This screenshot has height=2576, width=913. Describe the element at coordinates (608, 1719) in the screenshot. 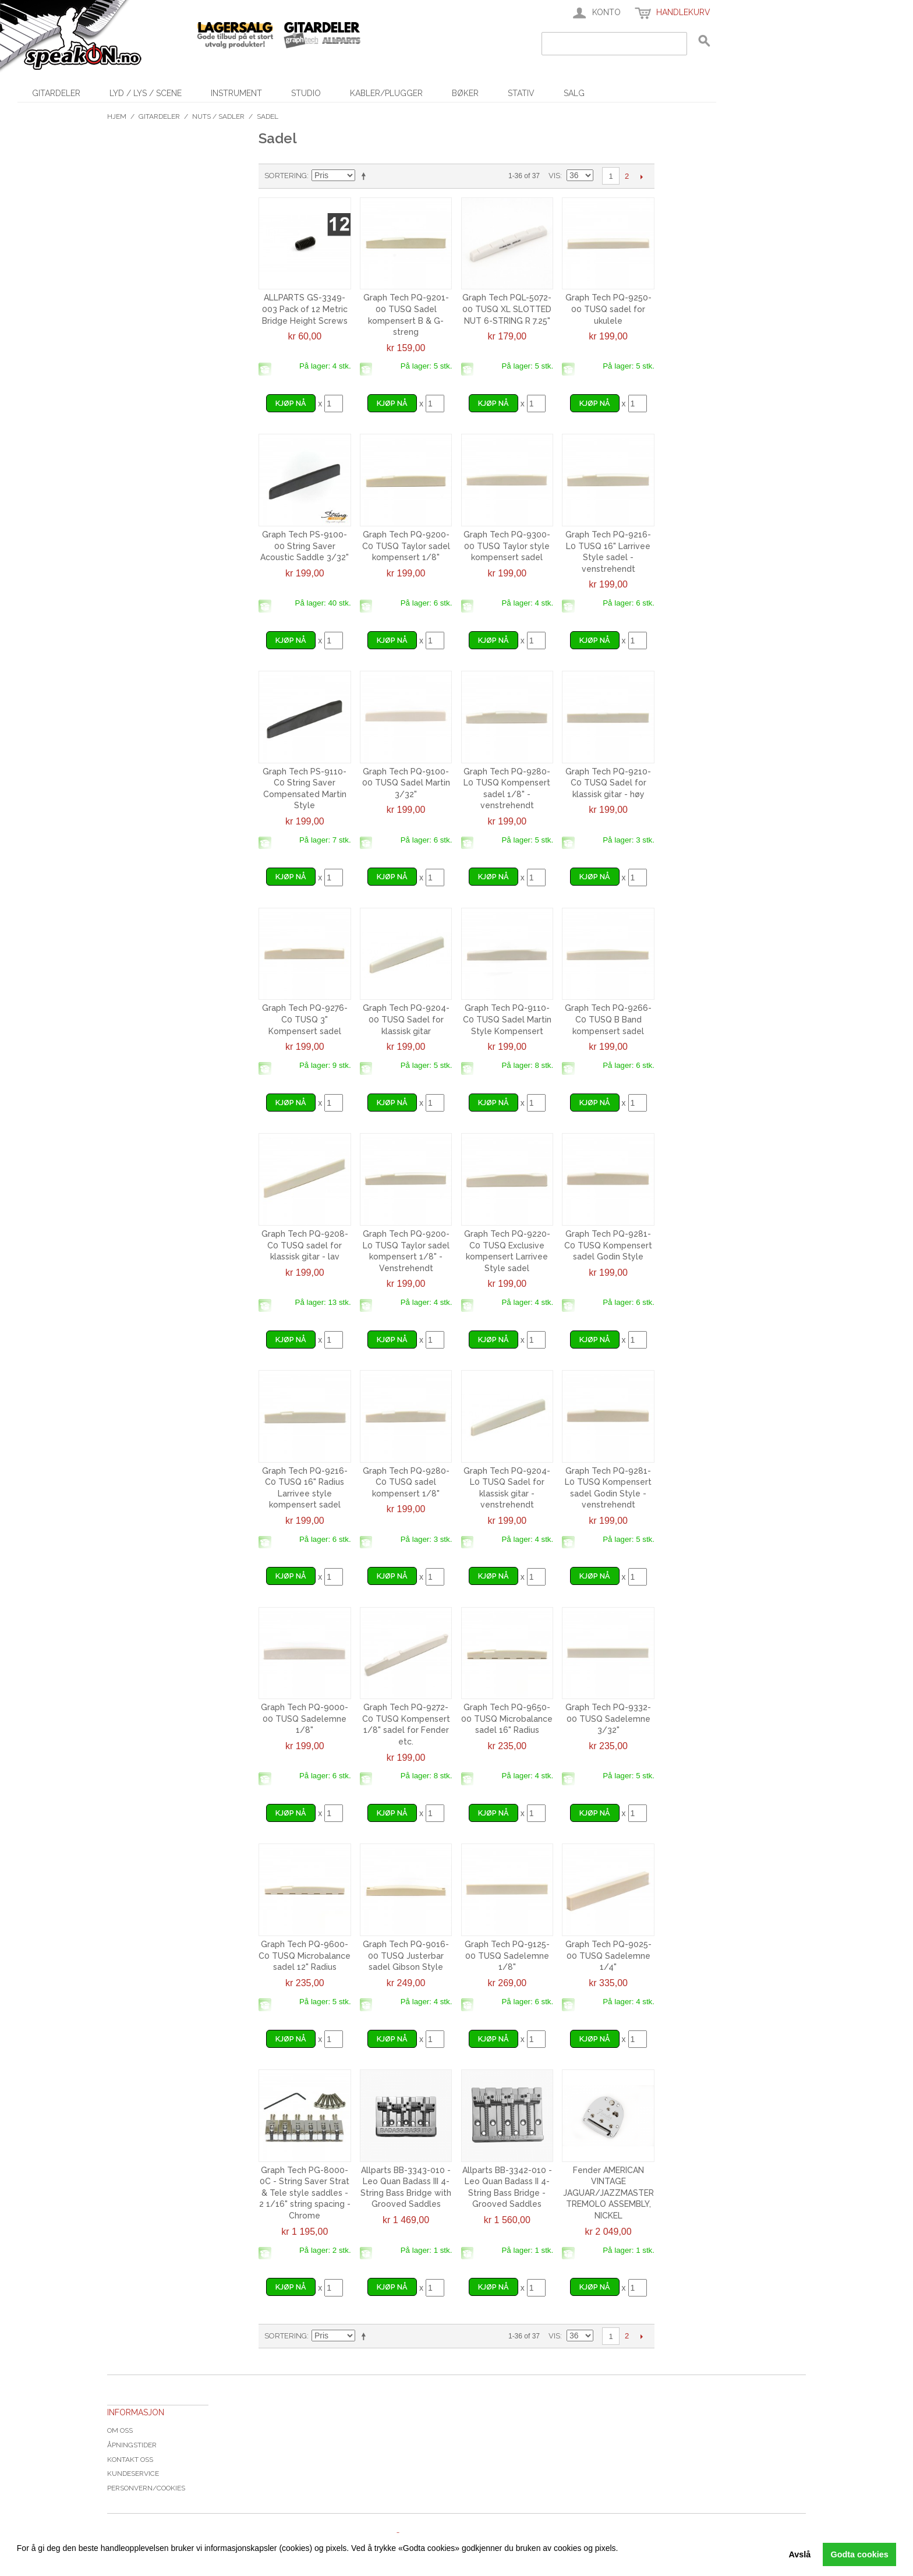

I see `Graph Tech PQ-9332-00 TUSQ Sadelemne 3/32"` at that location.